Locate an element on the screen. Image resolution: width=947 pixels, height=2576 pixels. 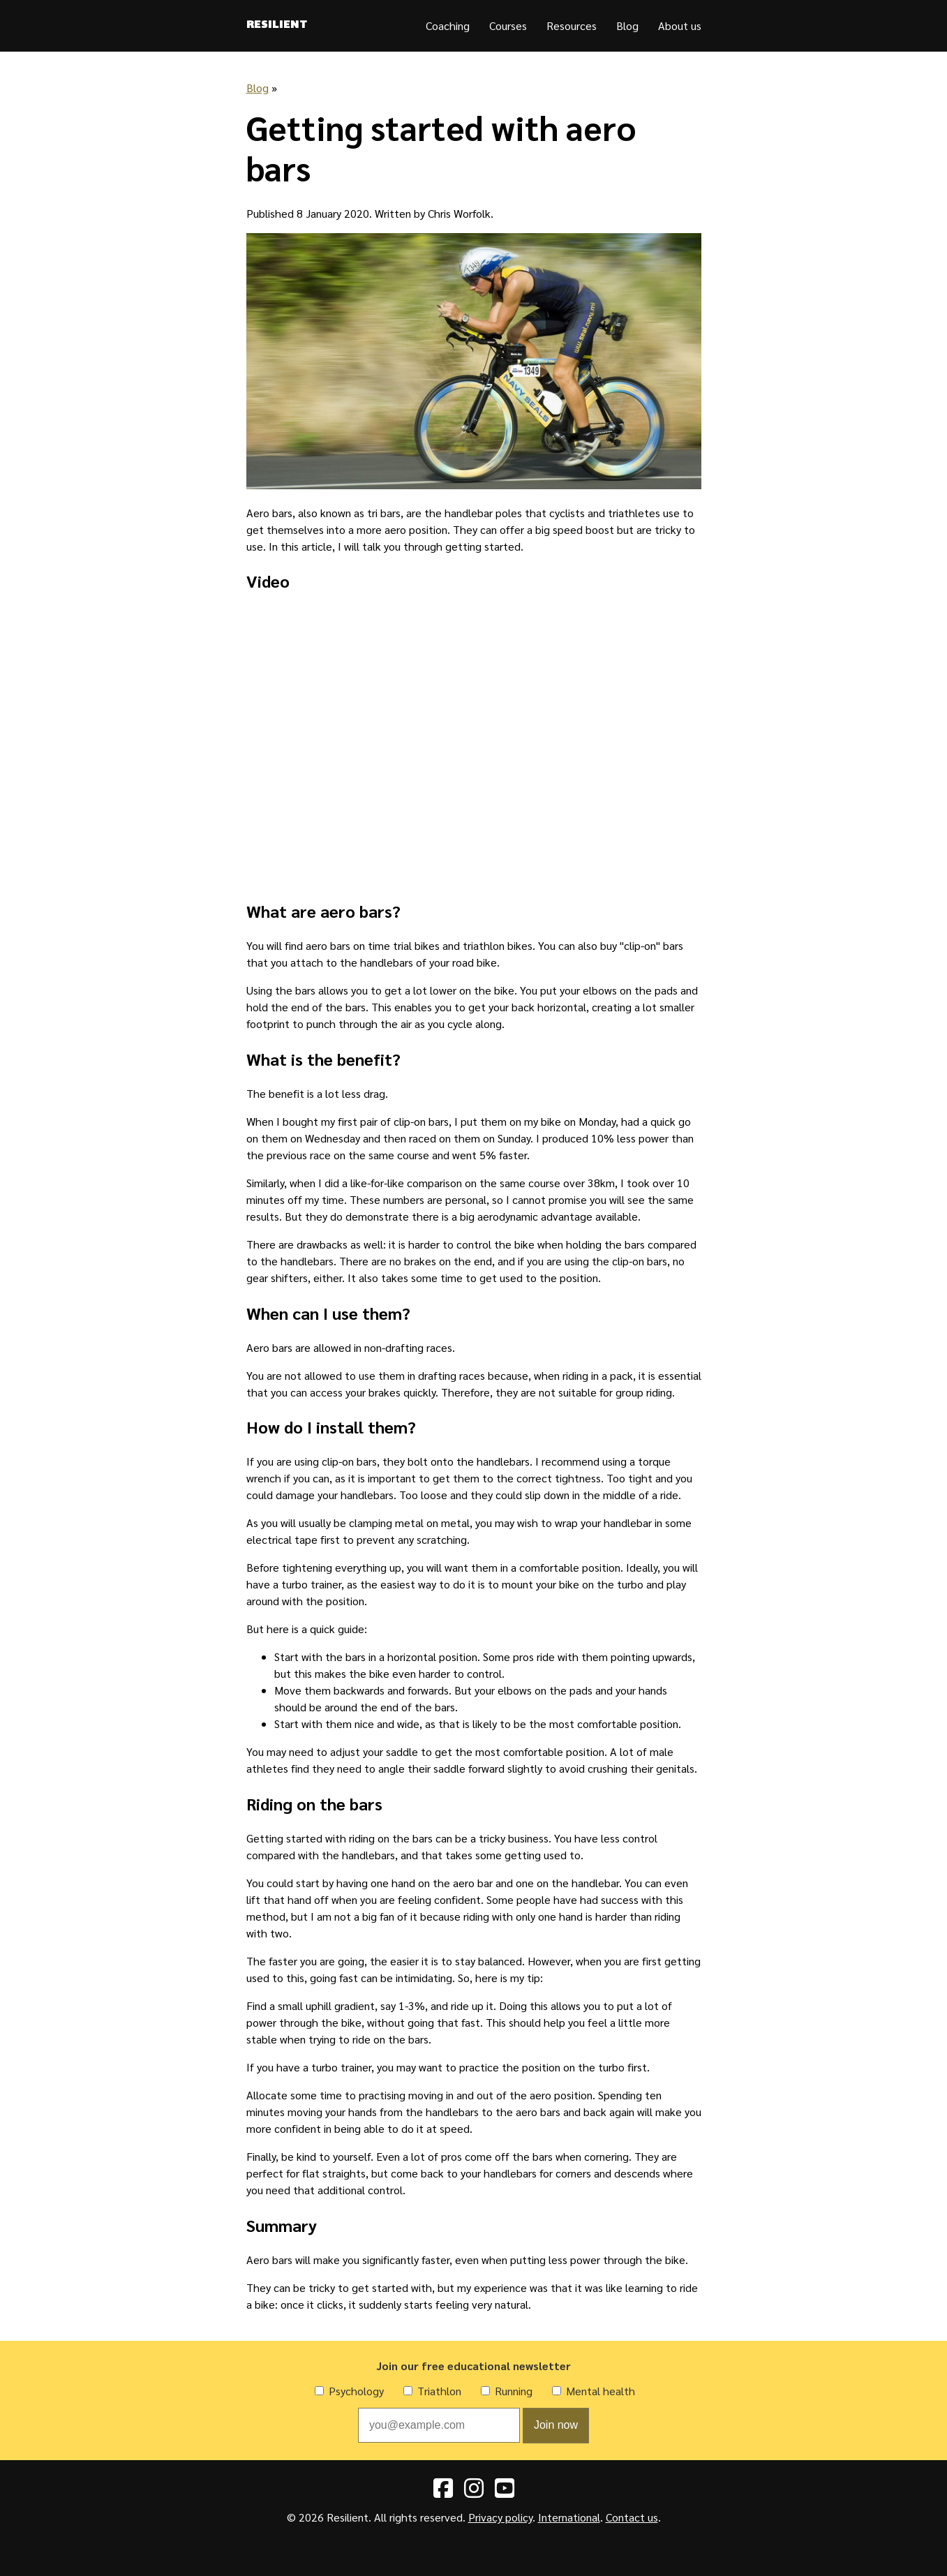
About us is located at coordinates (679, 25).